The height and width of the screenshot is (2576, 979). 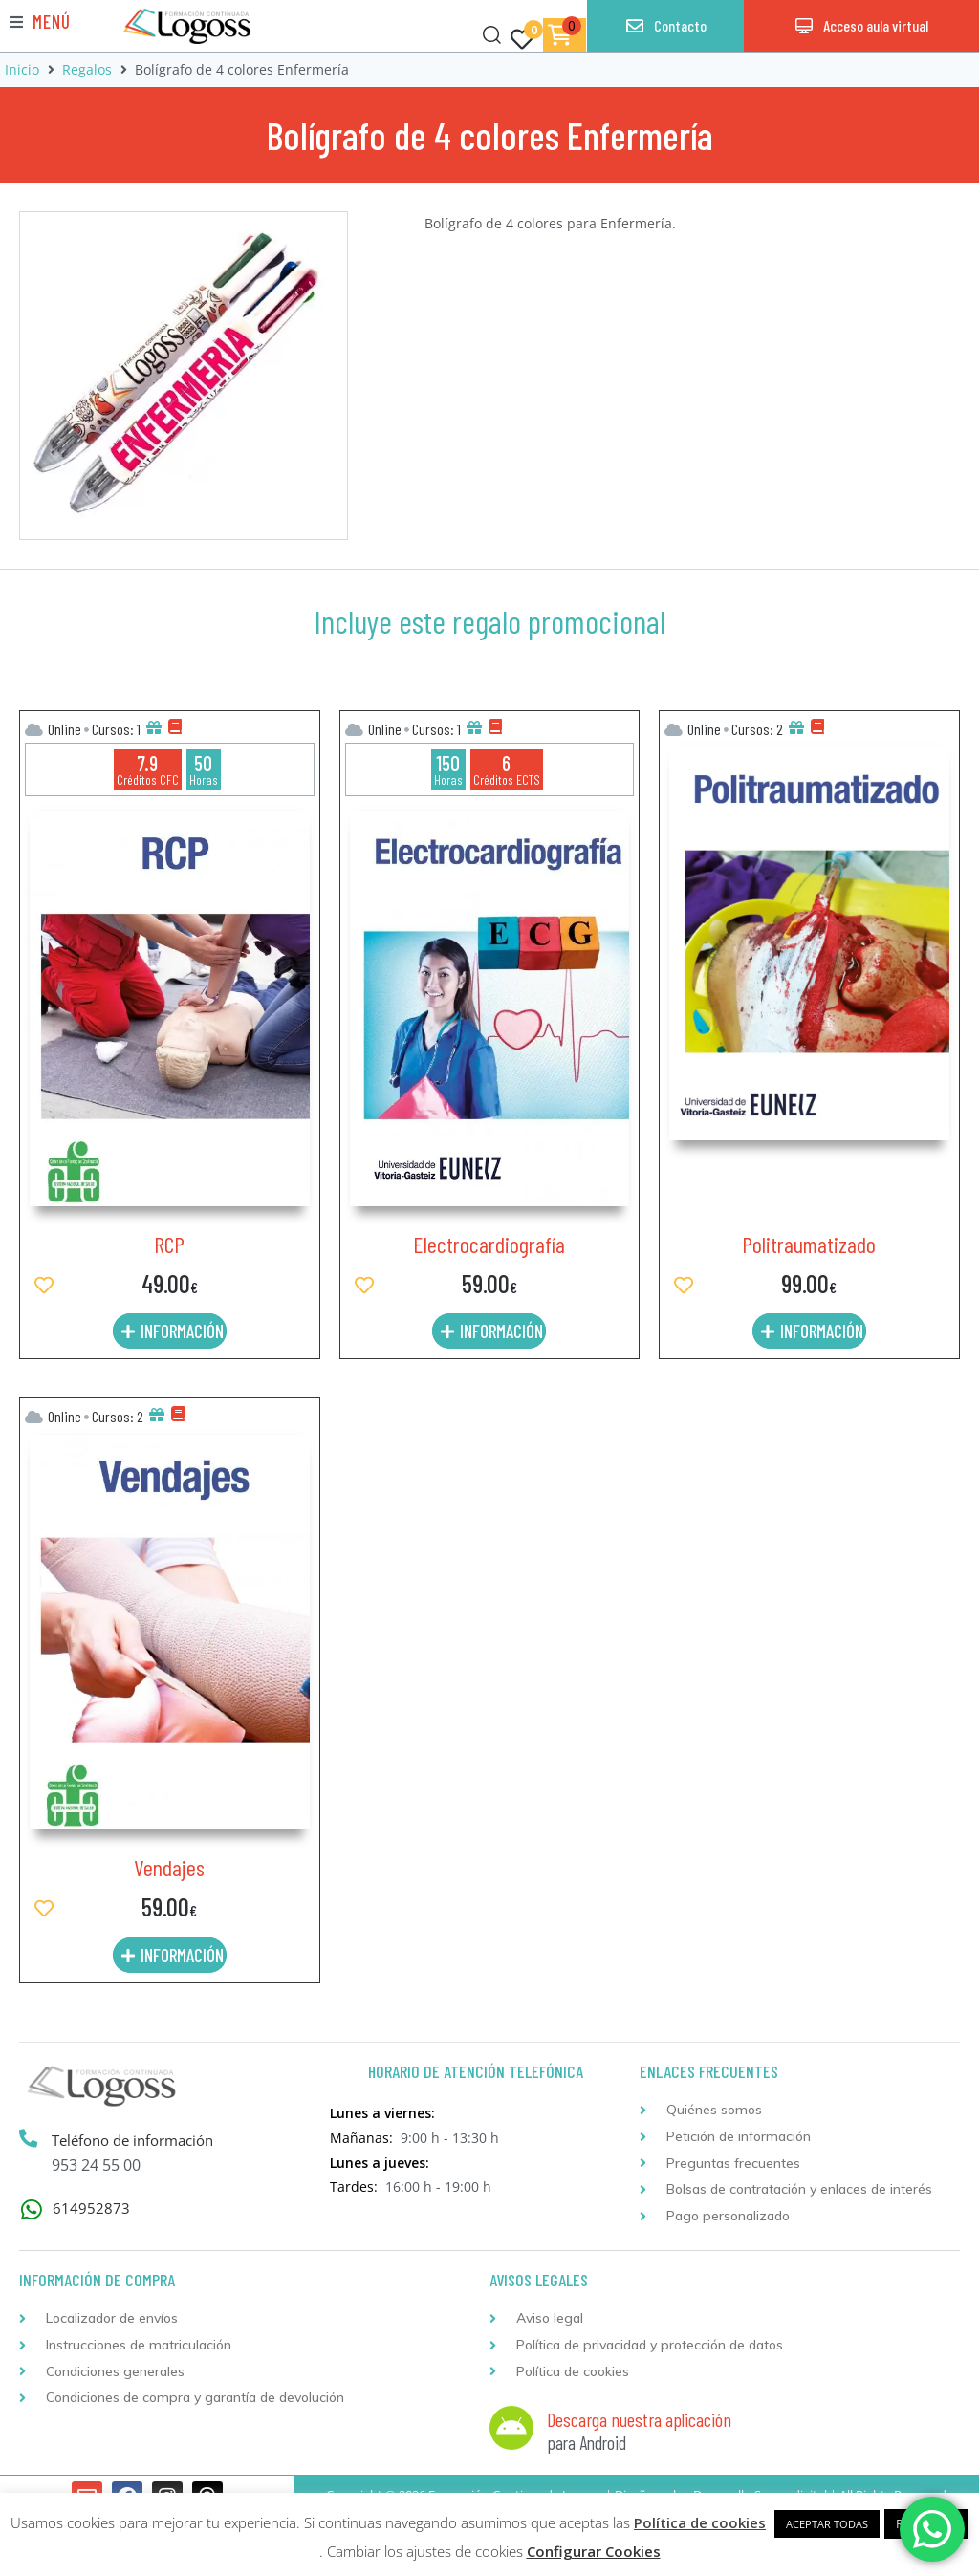 What do you see at coordinates (700, 2522) in the screenshot?
I see `Política de cookies` at bounding box center [700, 2522].